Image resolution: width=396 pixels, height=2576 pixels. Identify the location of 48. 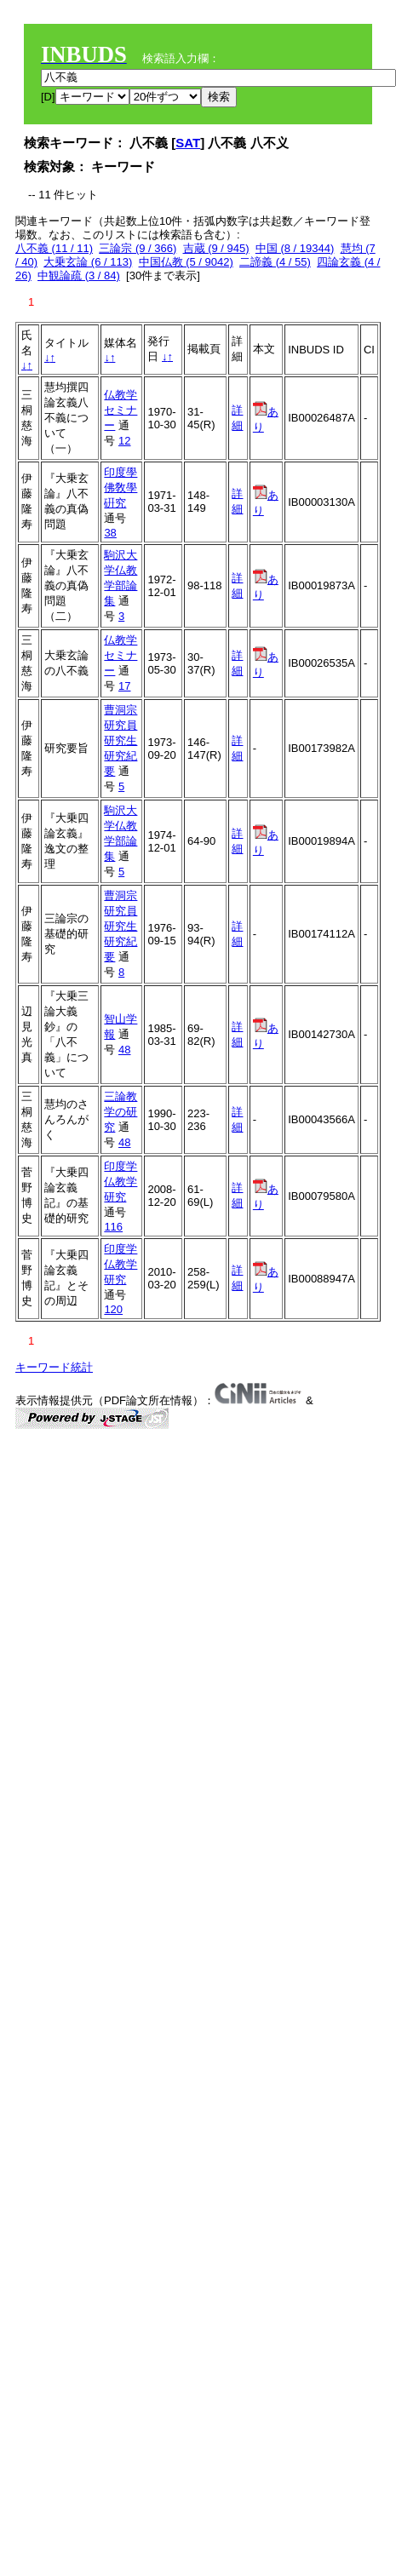
(124, 1049).